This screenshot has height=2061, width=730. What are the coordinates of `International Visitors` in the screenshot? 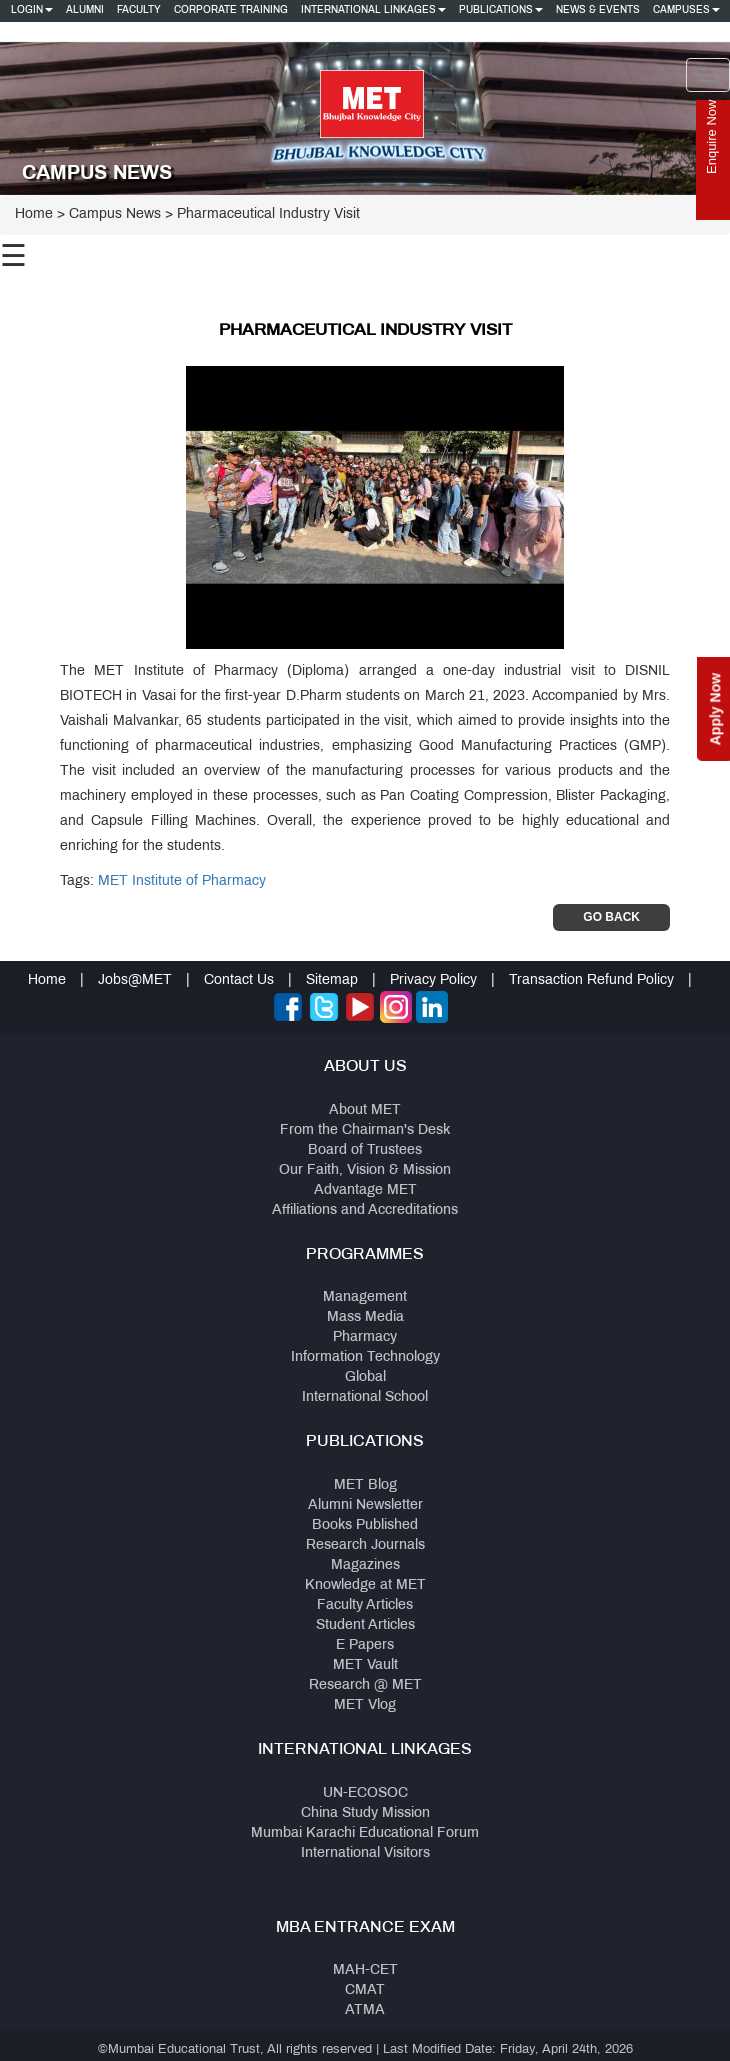 It's located at (365, 1853).